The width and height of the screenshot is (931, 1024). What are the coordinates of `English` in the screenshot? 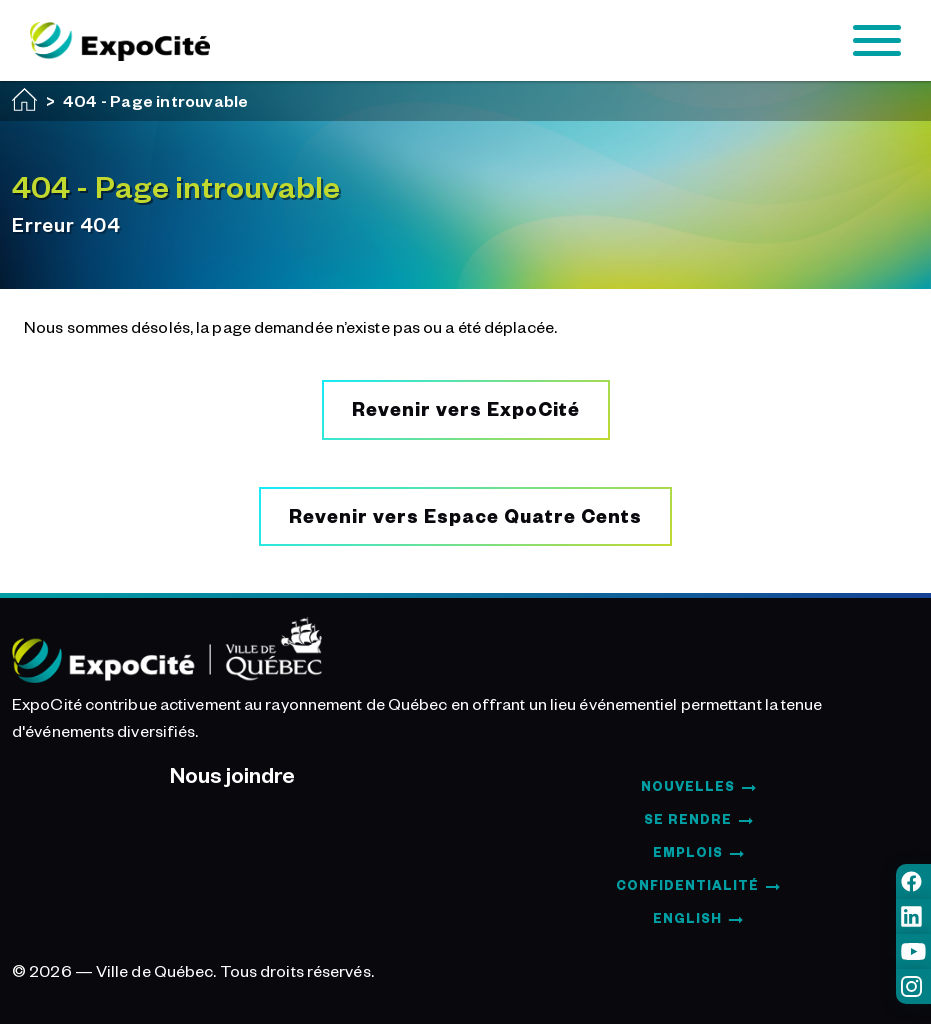 It's located at (687, 918).